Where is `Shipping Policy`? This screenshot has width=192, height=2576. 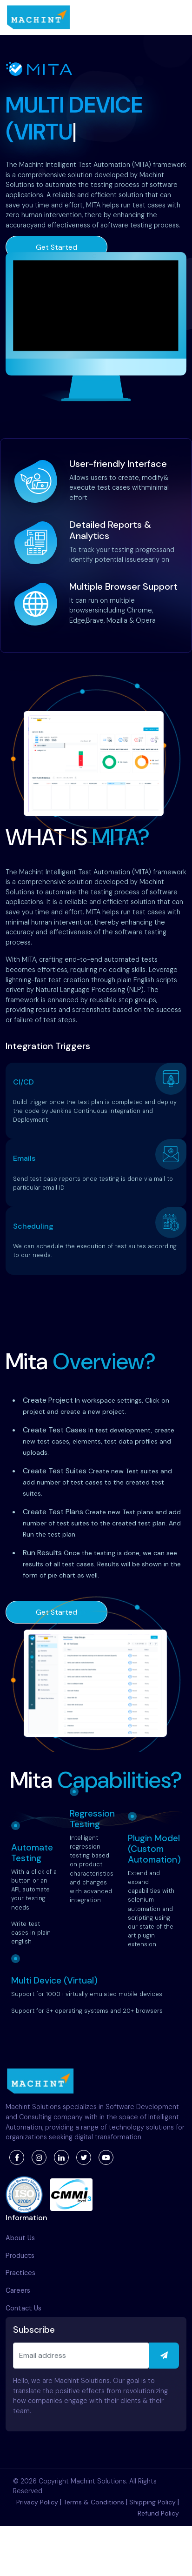 Shipping Policy is located at coordinates (152, 2502).